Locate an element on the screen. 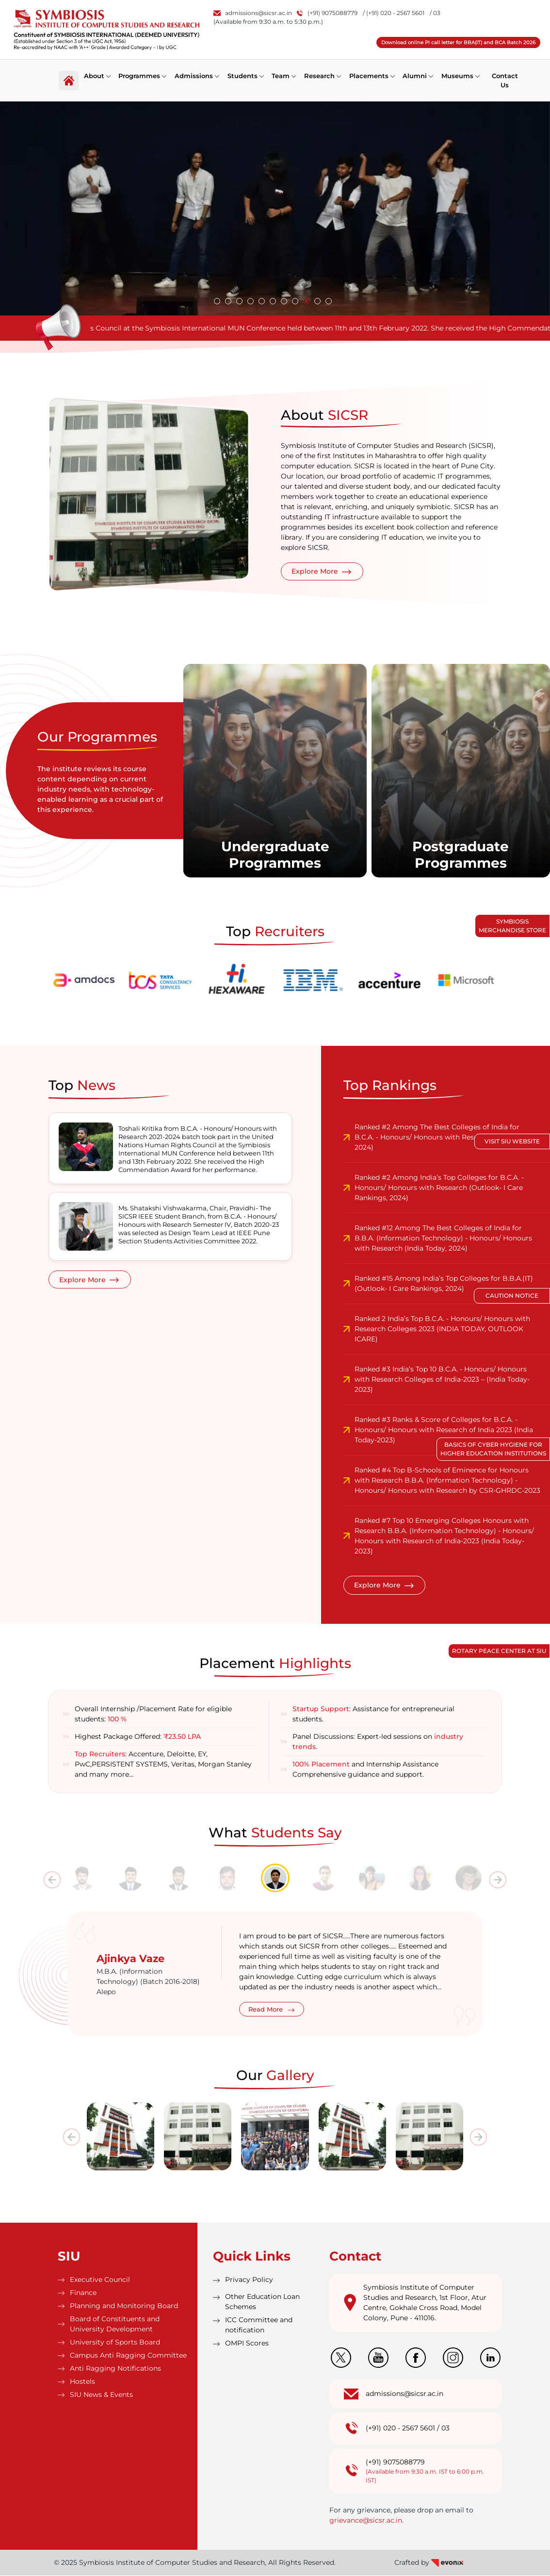 The image size is (550, 2576). / (+91) 020 - 2567 5601 is located at coordinates (393, 13).